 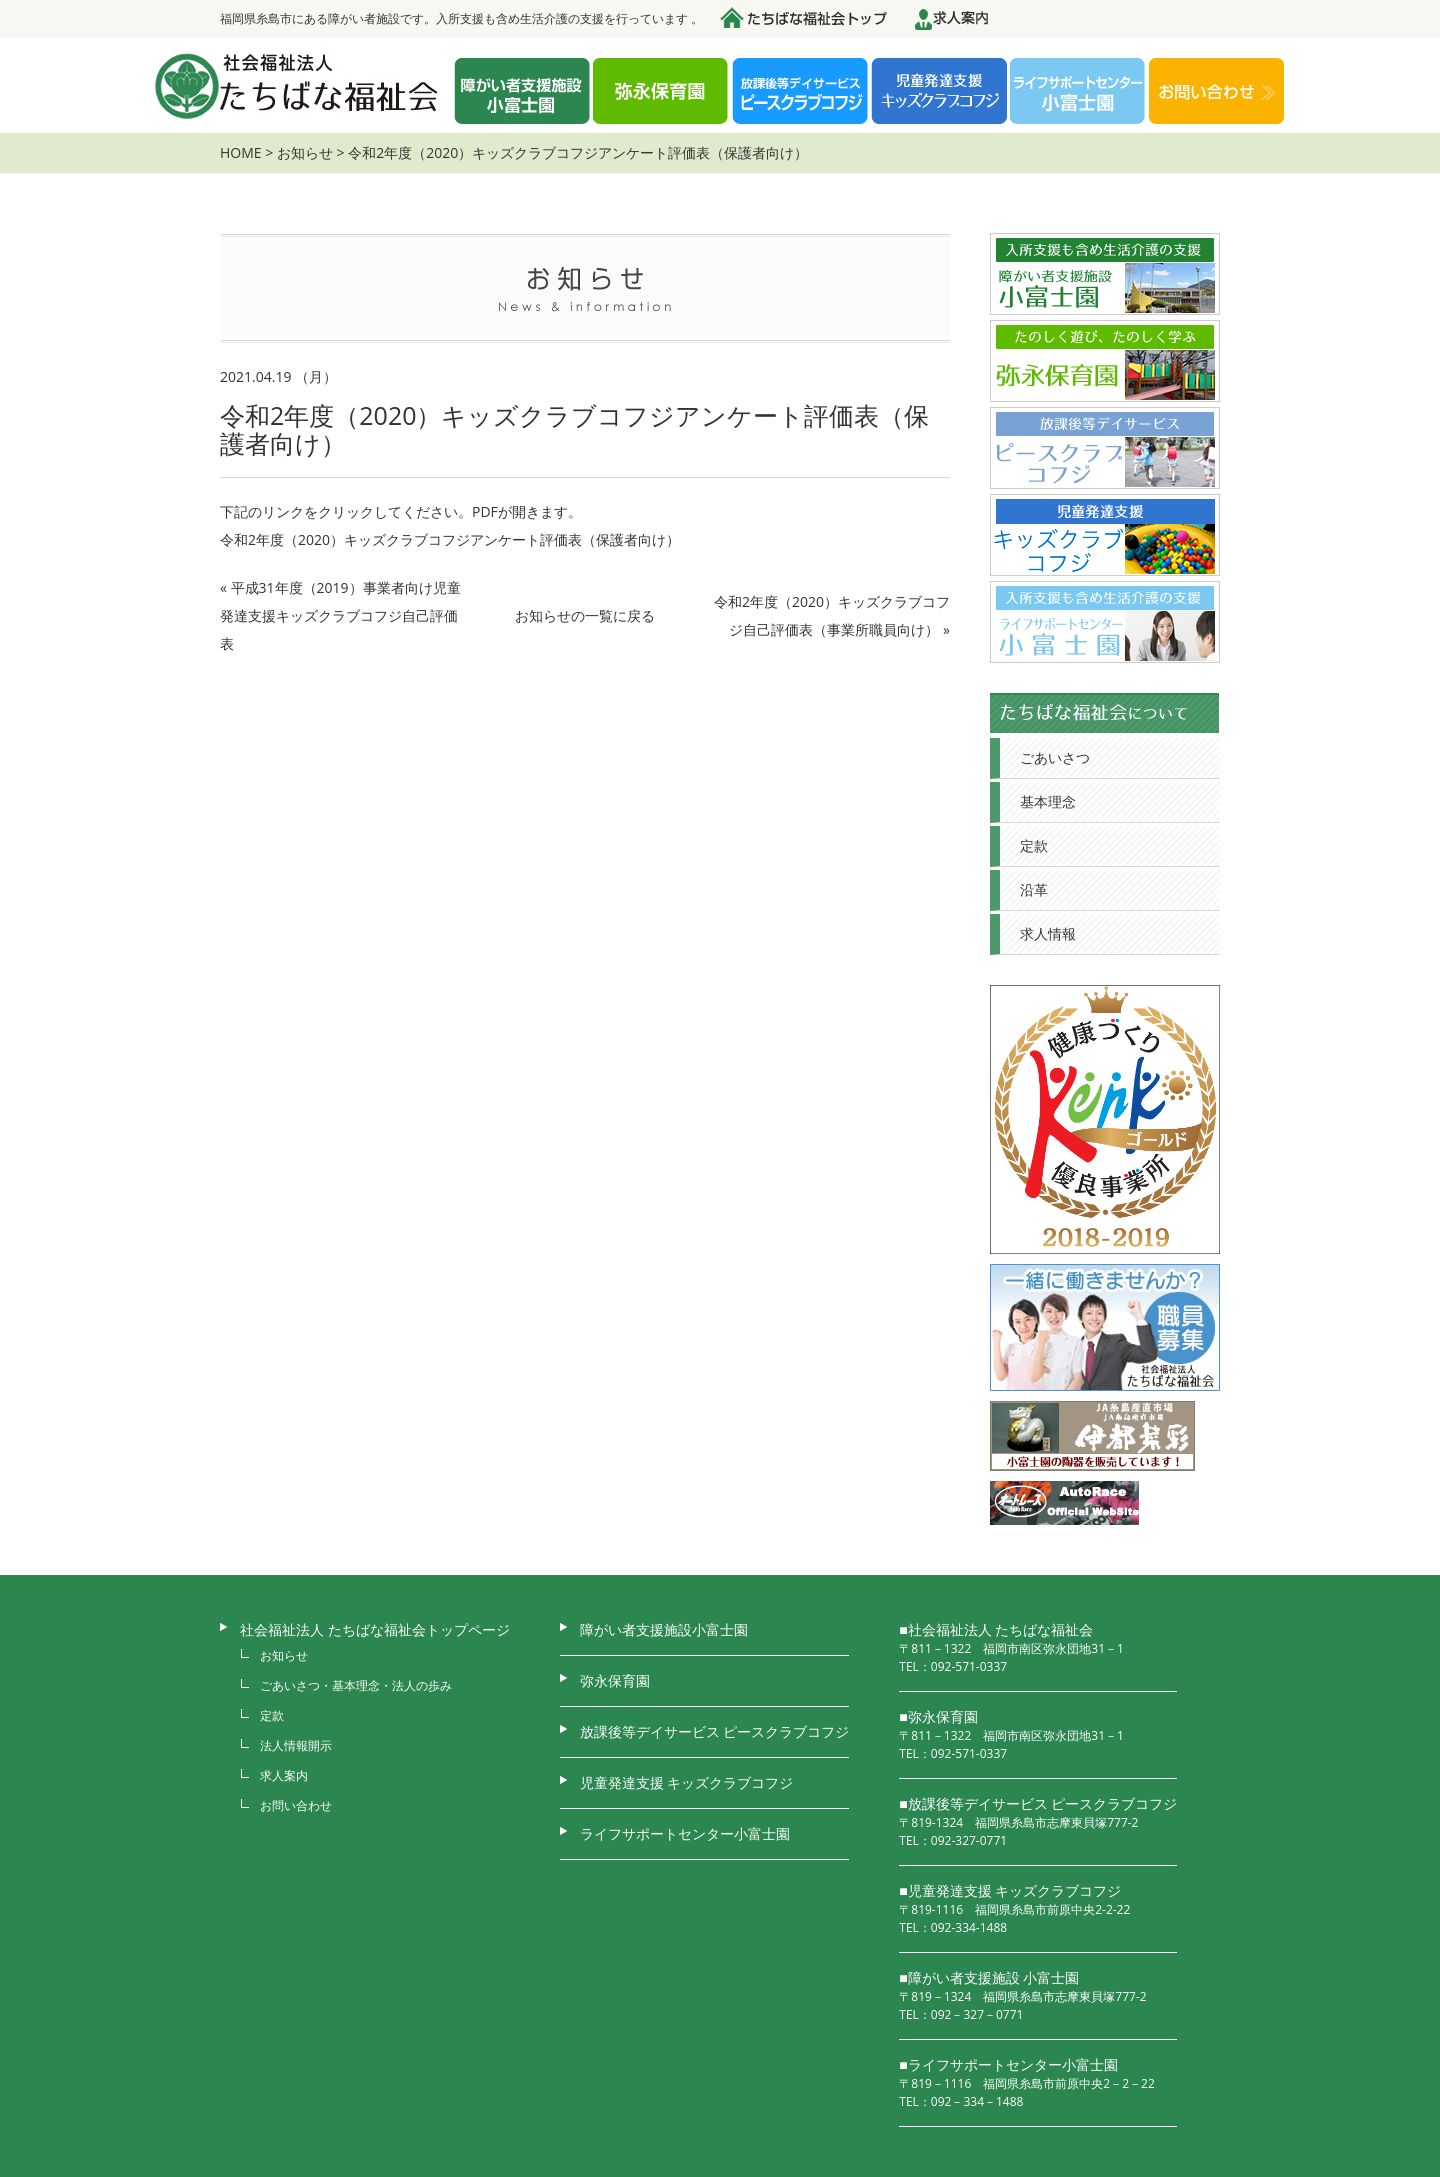 What do you see at coordinates (1038, 1803) in the screenshot?
I see `■放課後等デイサービス ピースクラブコフジ` at bounding box center [1038, 1803].